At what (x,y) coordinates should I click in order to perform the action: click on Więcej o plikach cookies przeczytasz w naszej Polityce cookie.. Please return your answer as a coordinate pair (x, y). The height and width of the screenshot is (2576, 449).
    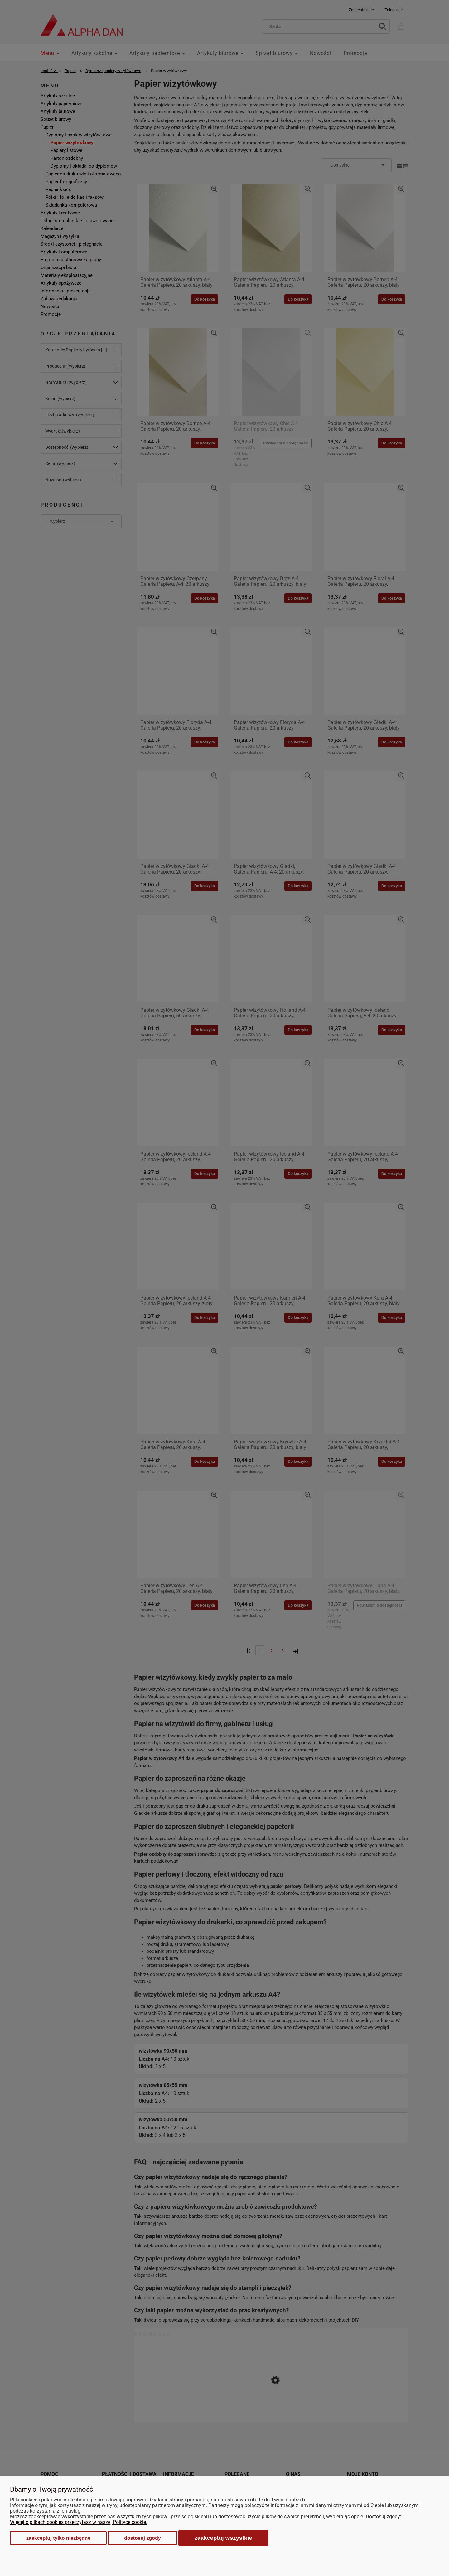
    Looking at the image, I should click on (78, 2522).